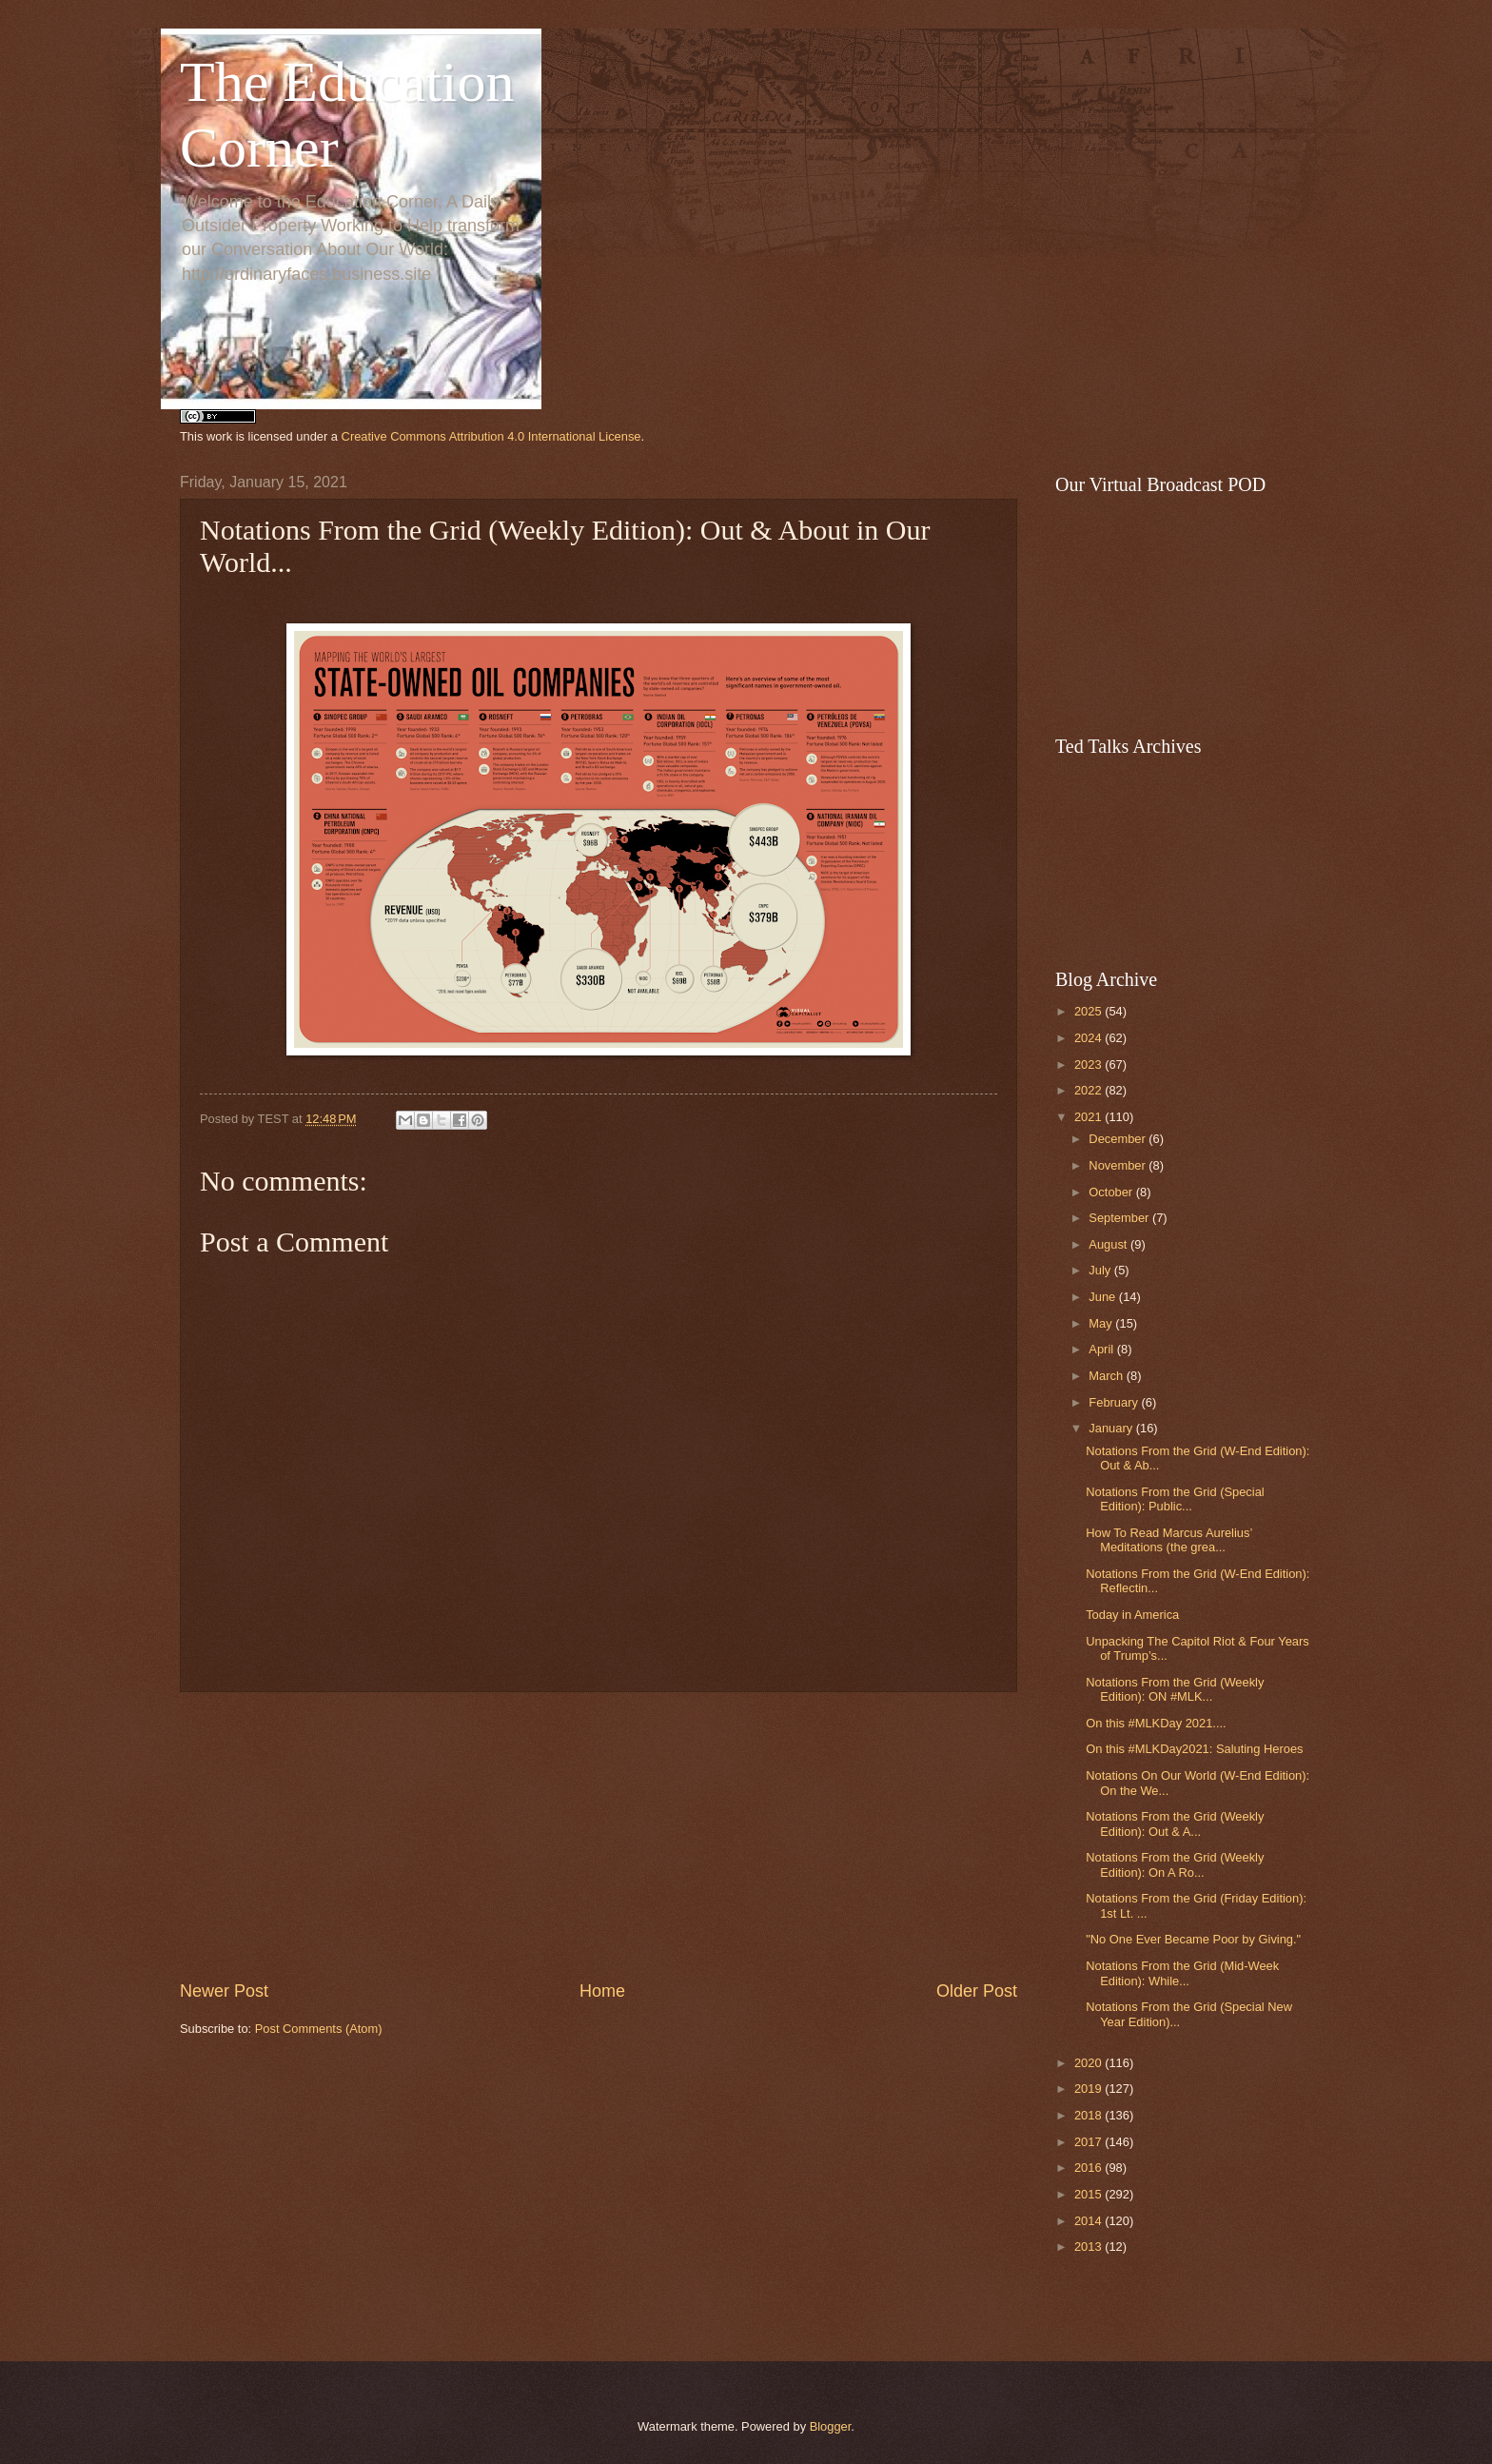 The image size is (1492, 2464). I want to click on January, so click(1112, 1428).